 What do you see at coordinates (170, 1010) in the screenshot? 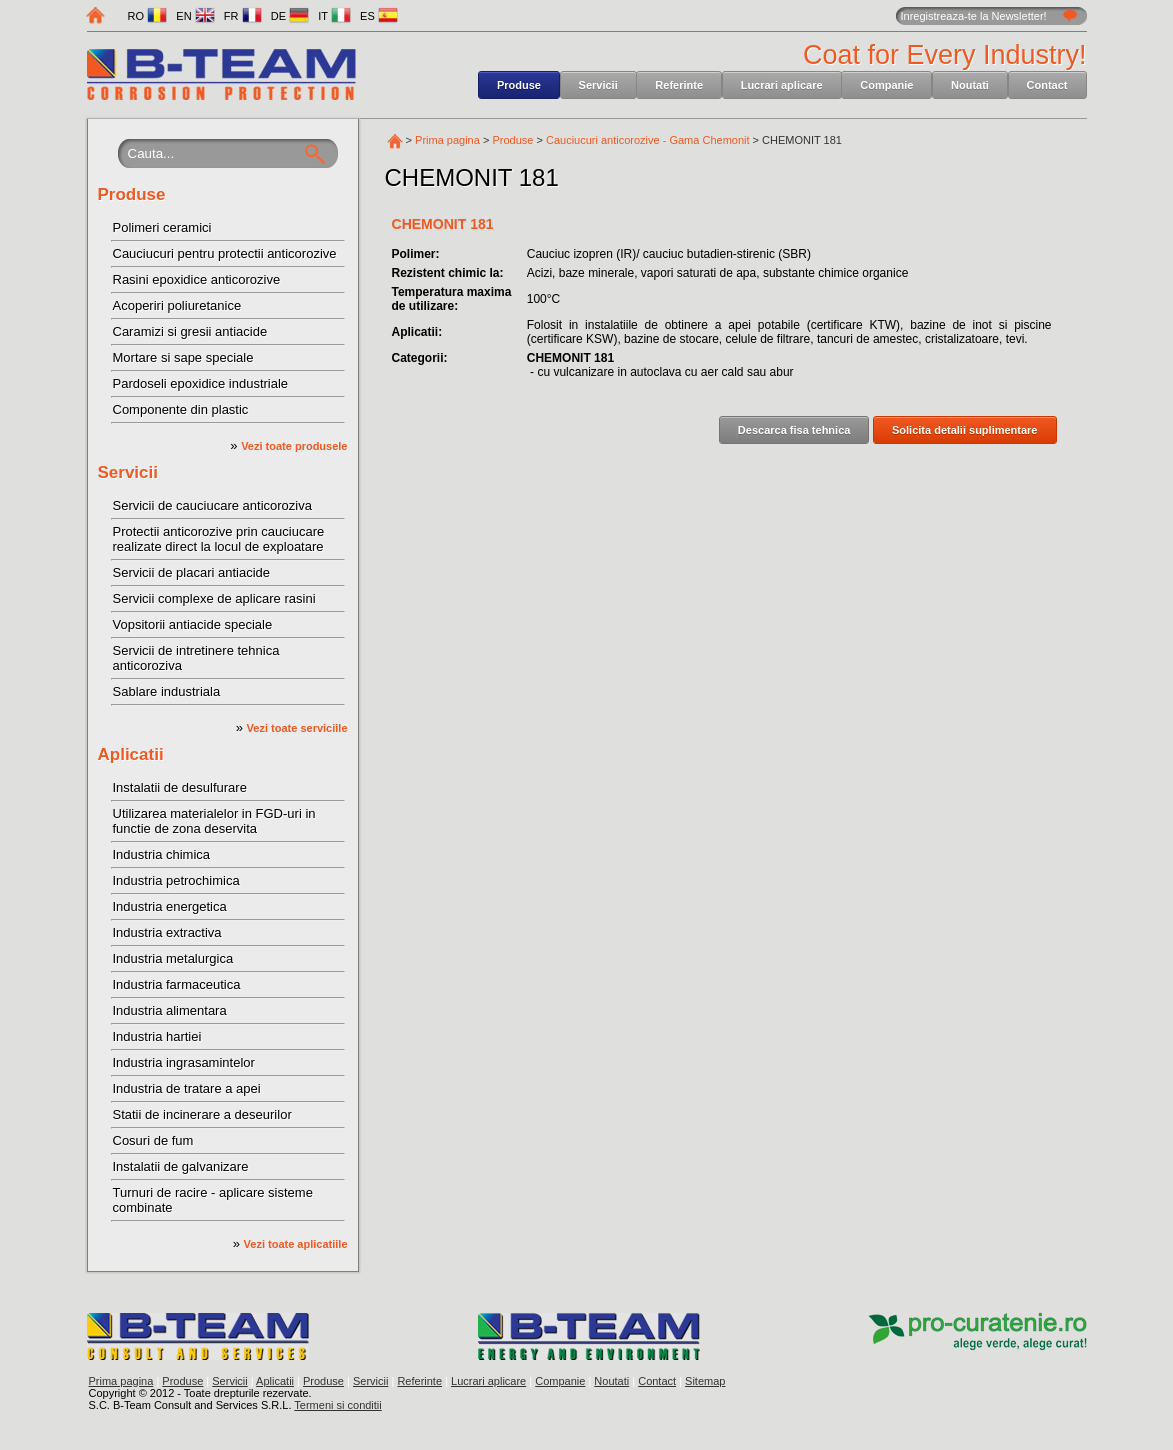
I see `Industria alimentara` at bounding box center [170, 1010].